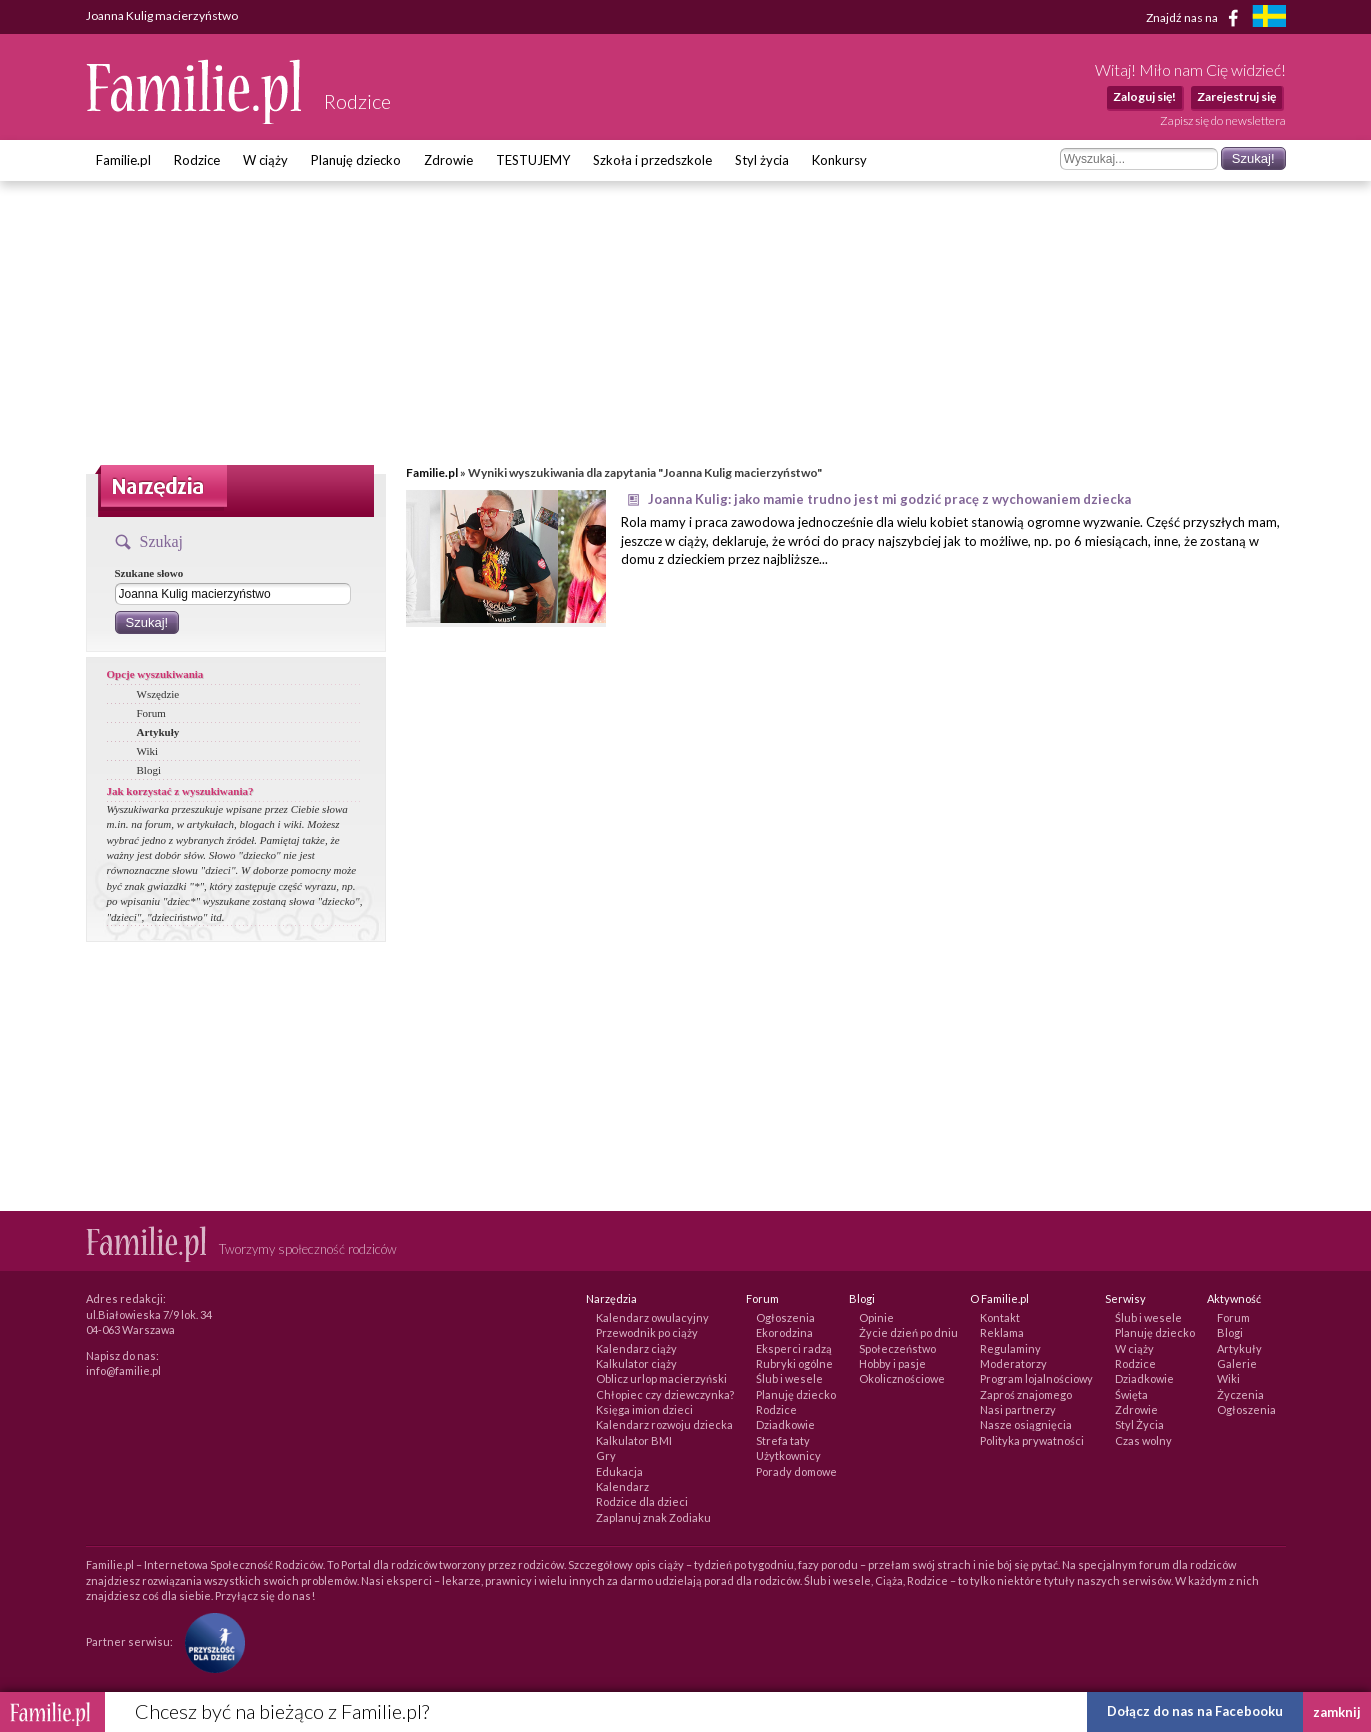 This screenshot has height=1732, width=1371. Describe the element at coordinates (897, 1348) in the screenshot. I see `Społeczeństwo` at that location.